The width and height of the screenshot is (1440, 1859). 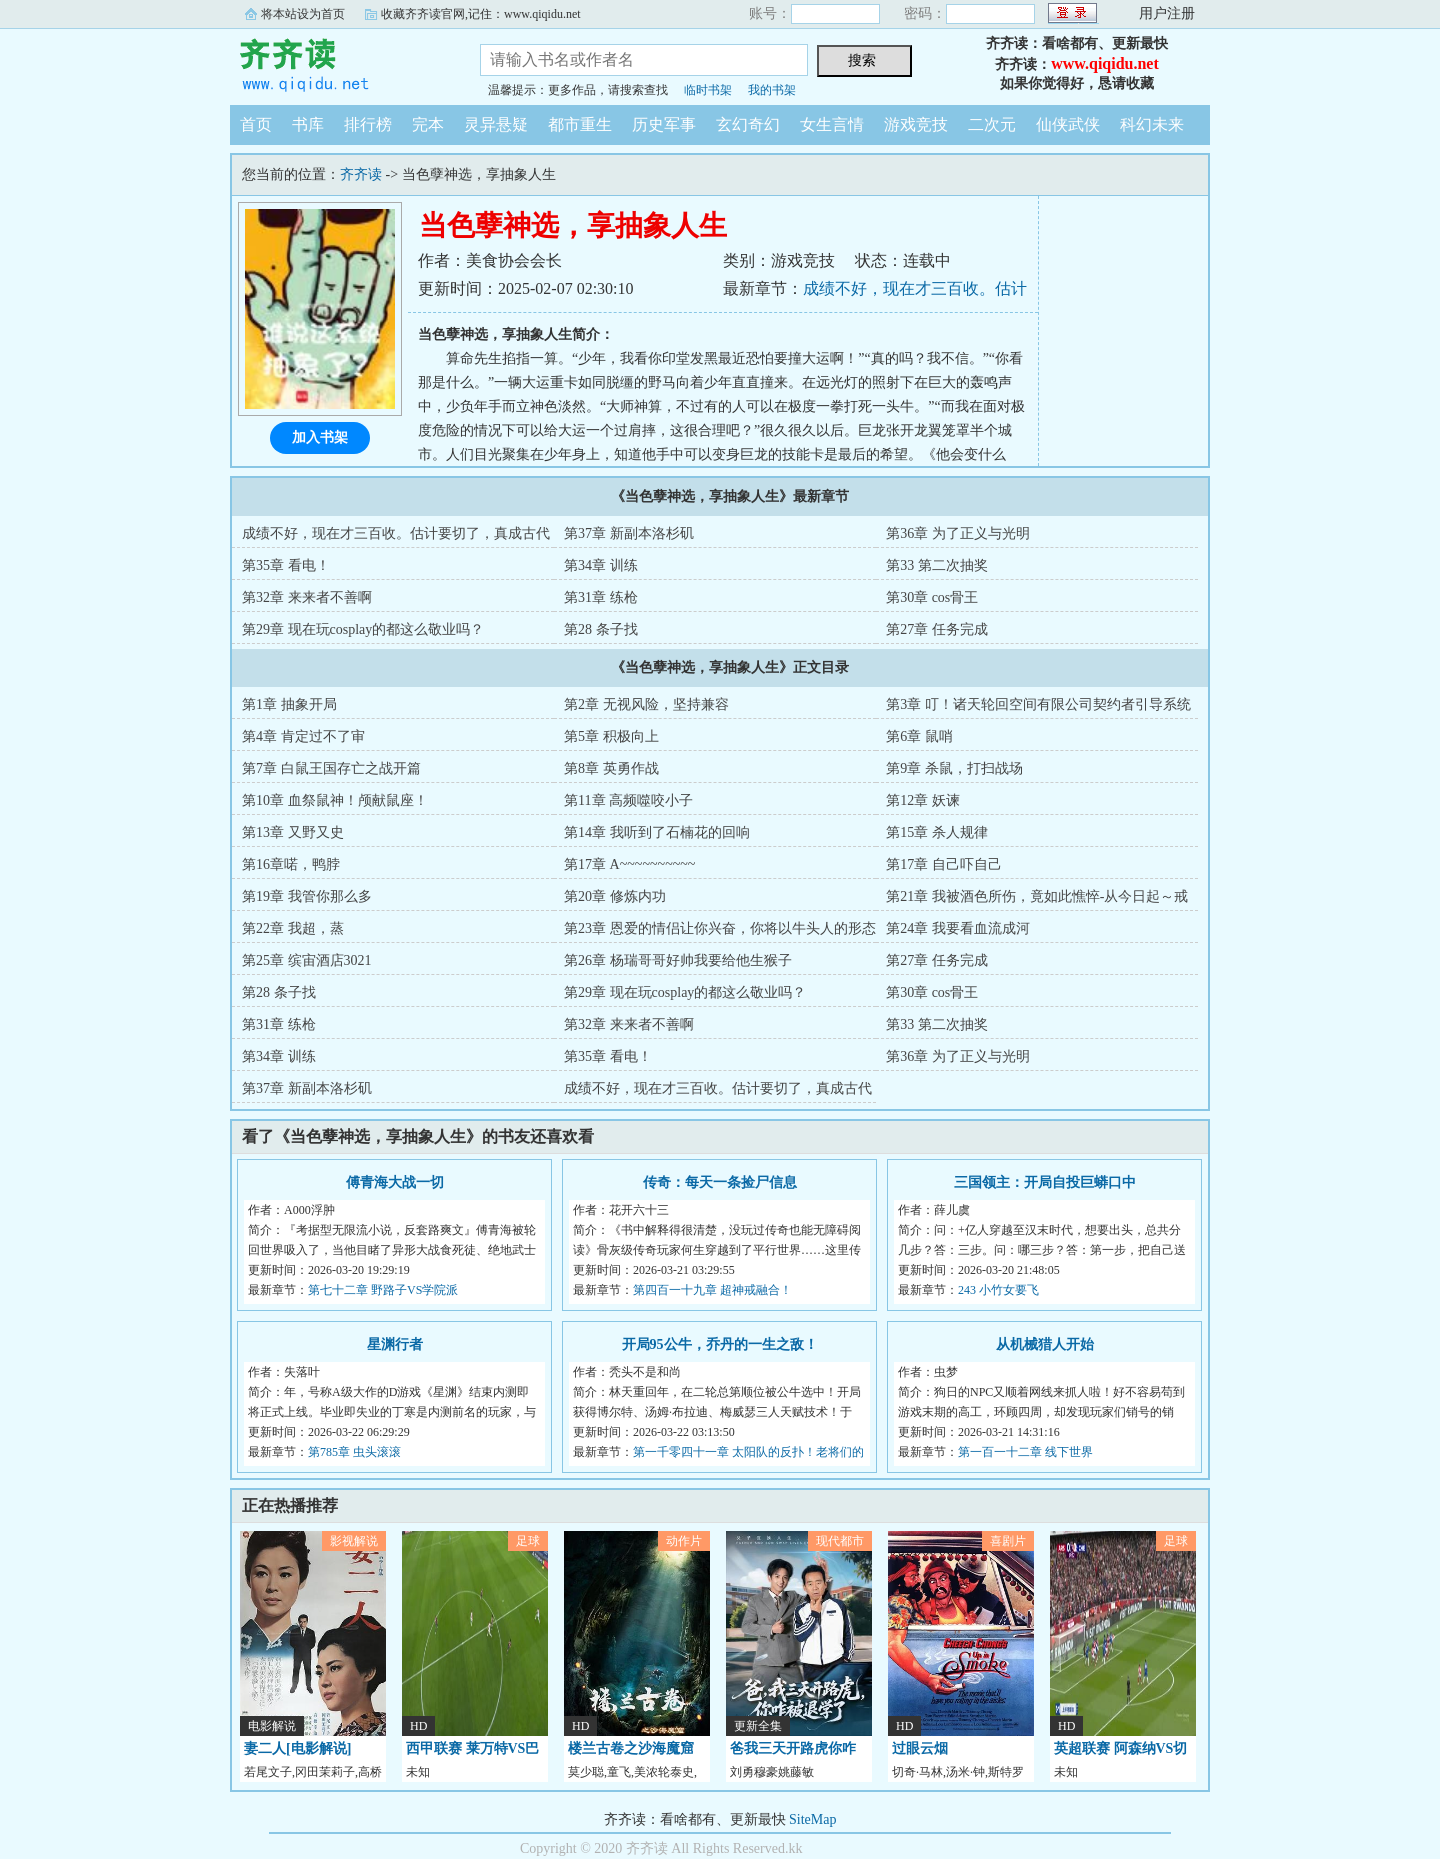 What do you see at coordinates (320, 437) in the screenshot?
I see `加入书架` at bounding box center [320, 437].